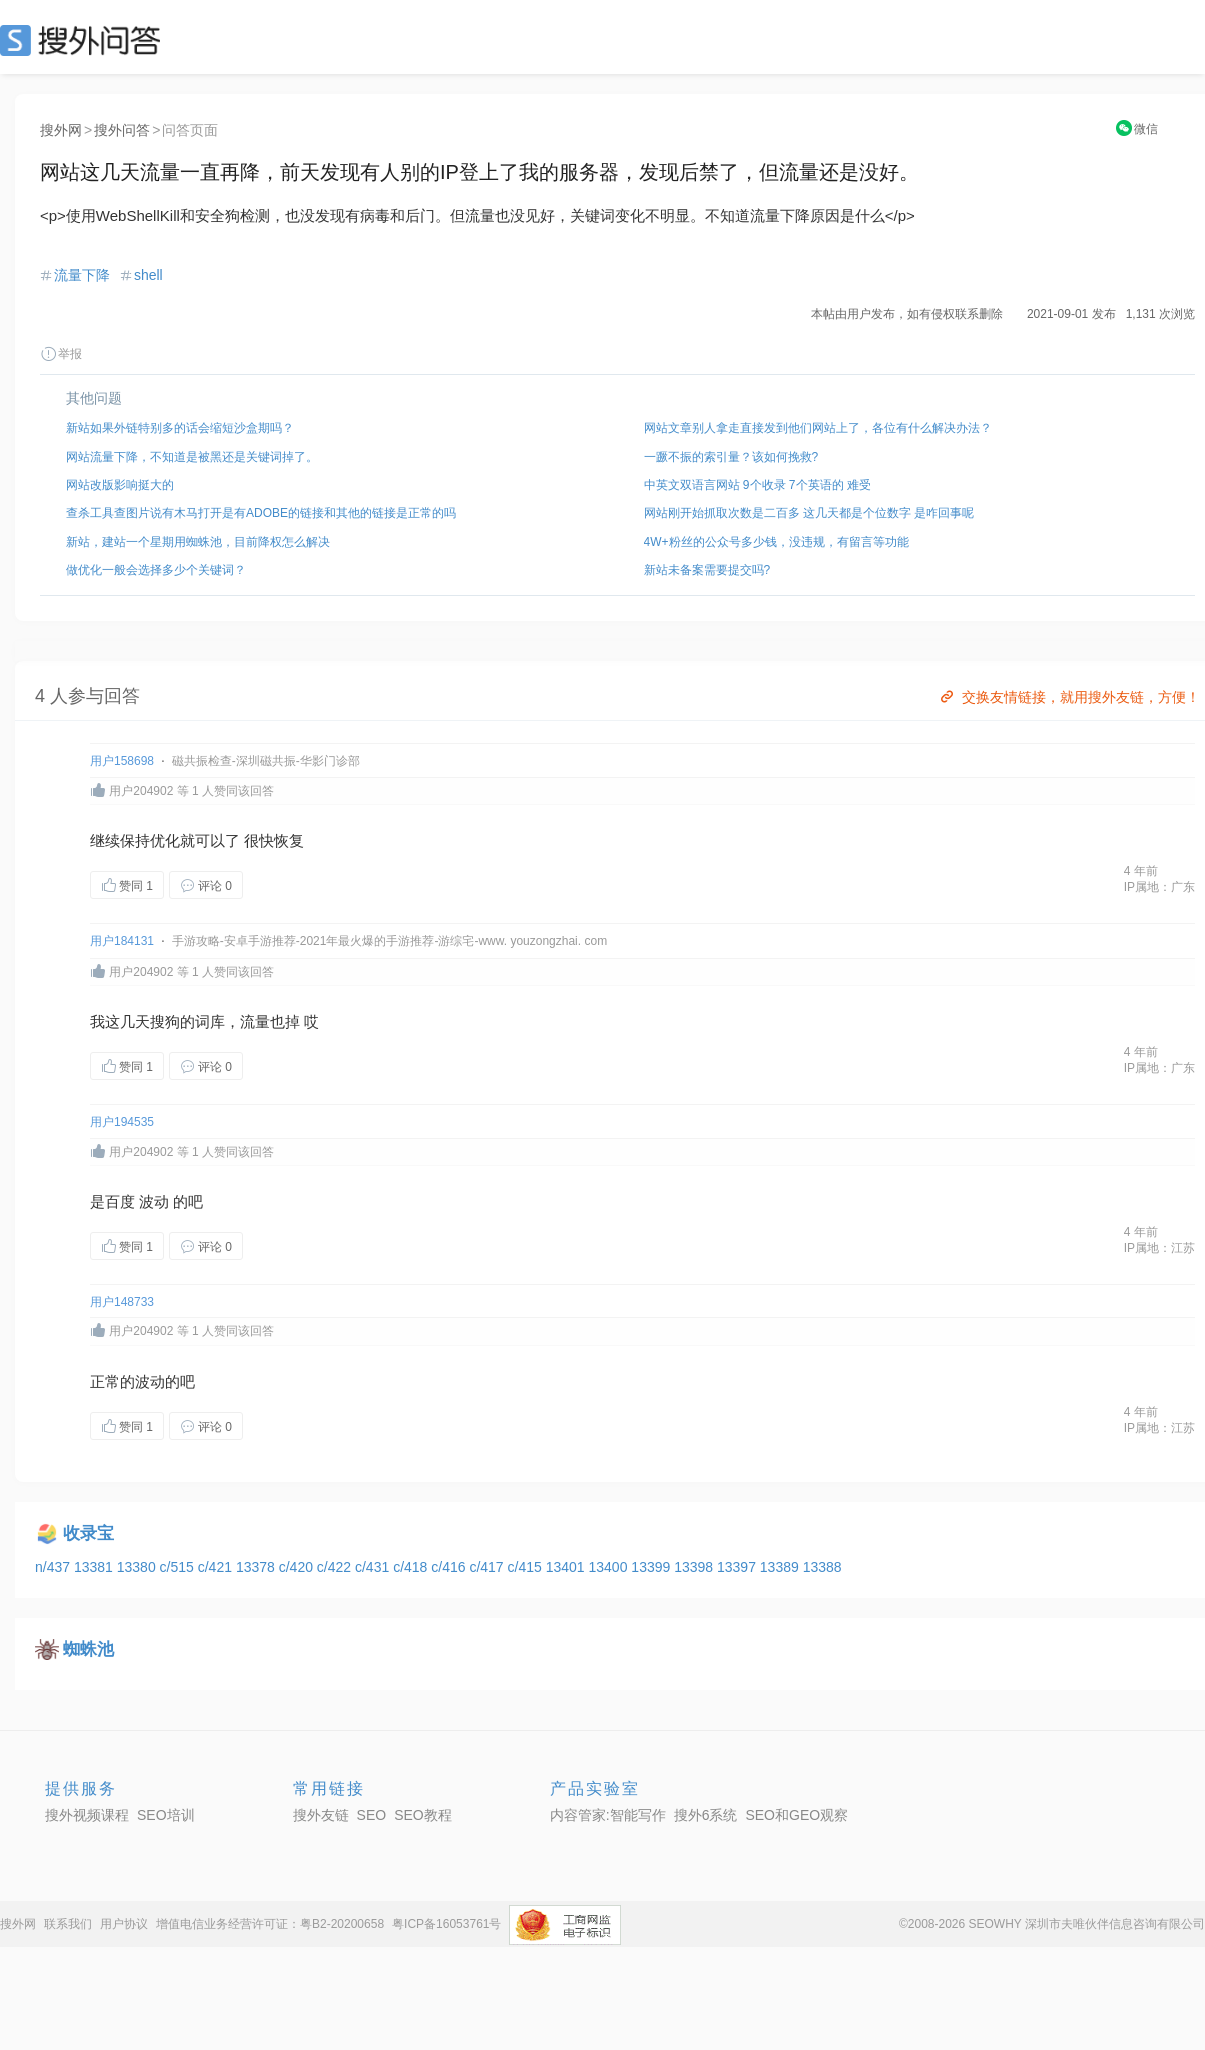 The image size is (1205, 2050). Describe the element at coordinates (707, 570) in the screenshot. I see `新站未备案需要提交吗?` at that location.